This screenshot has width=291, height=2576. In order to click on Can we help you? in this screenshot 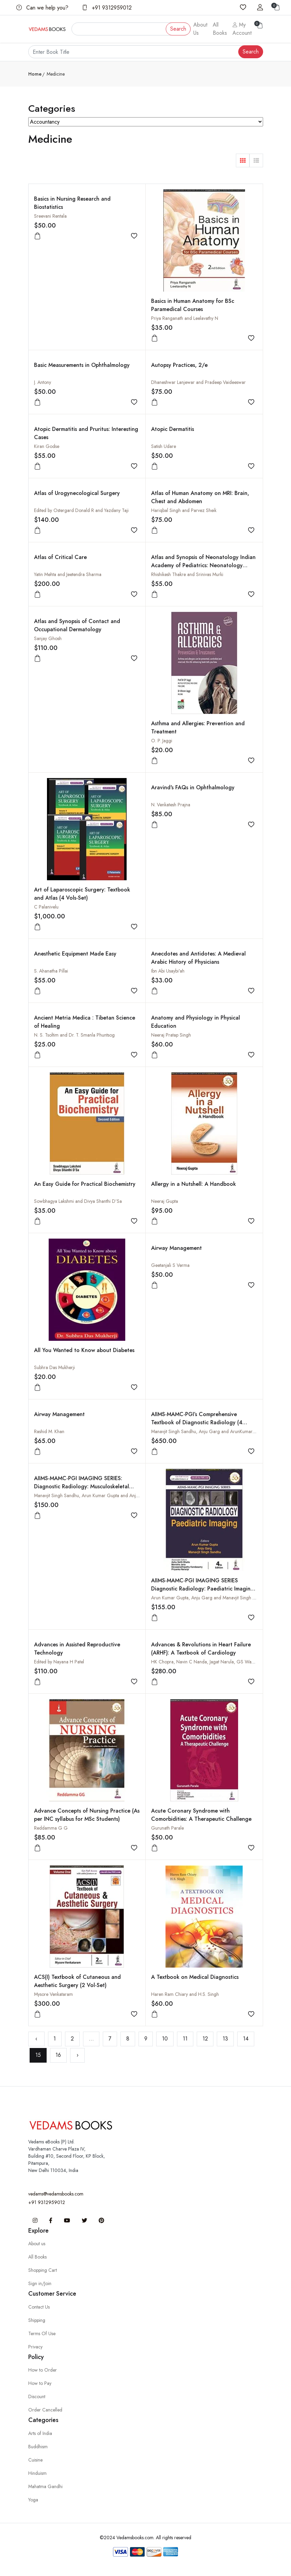, I will do `click(42, 8)`.